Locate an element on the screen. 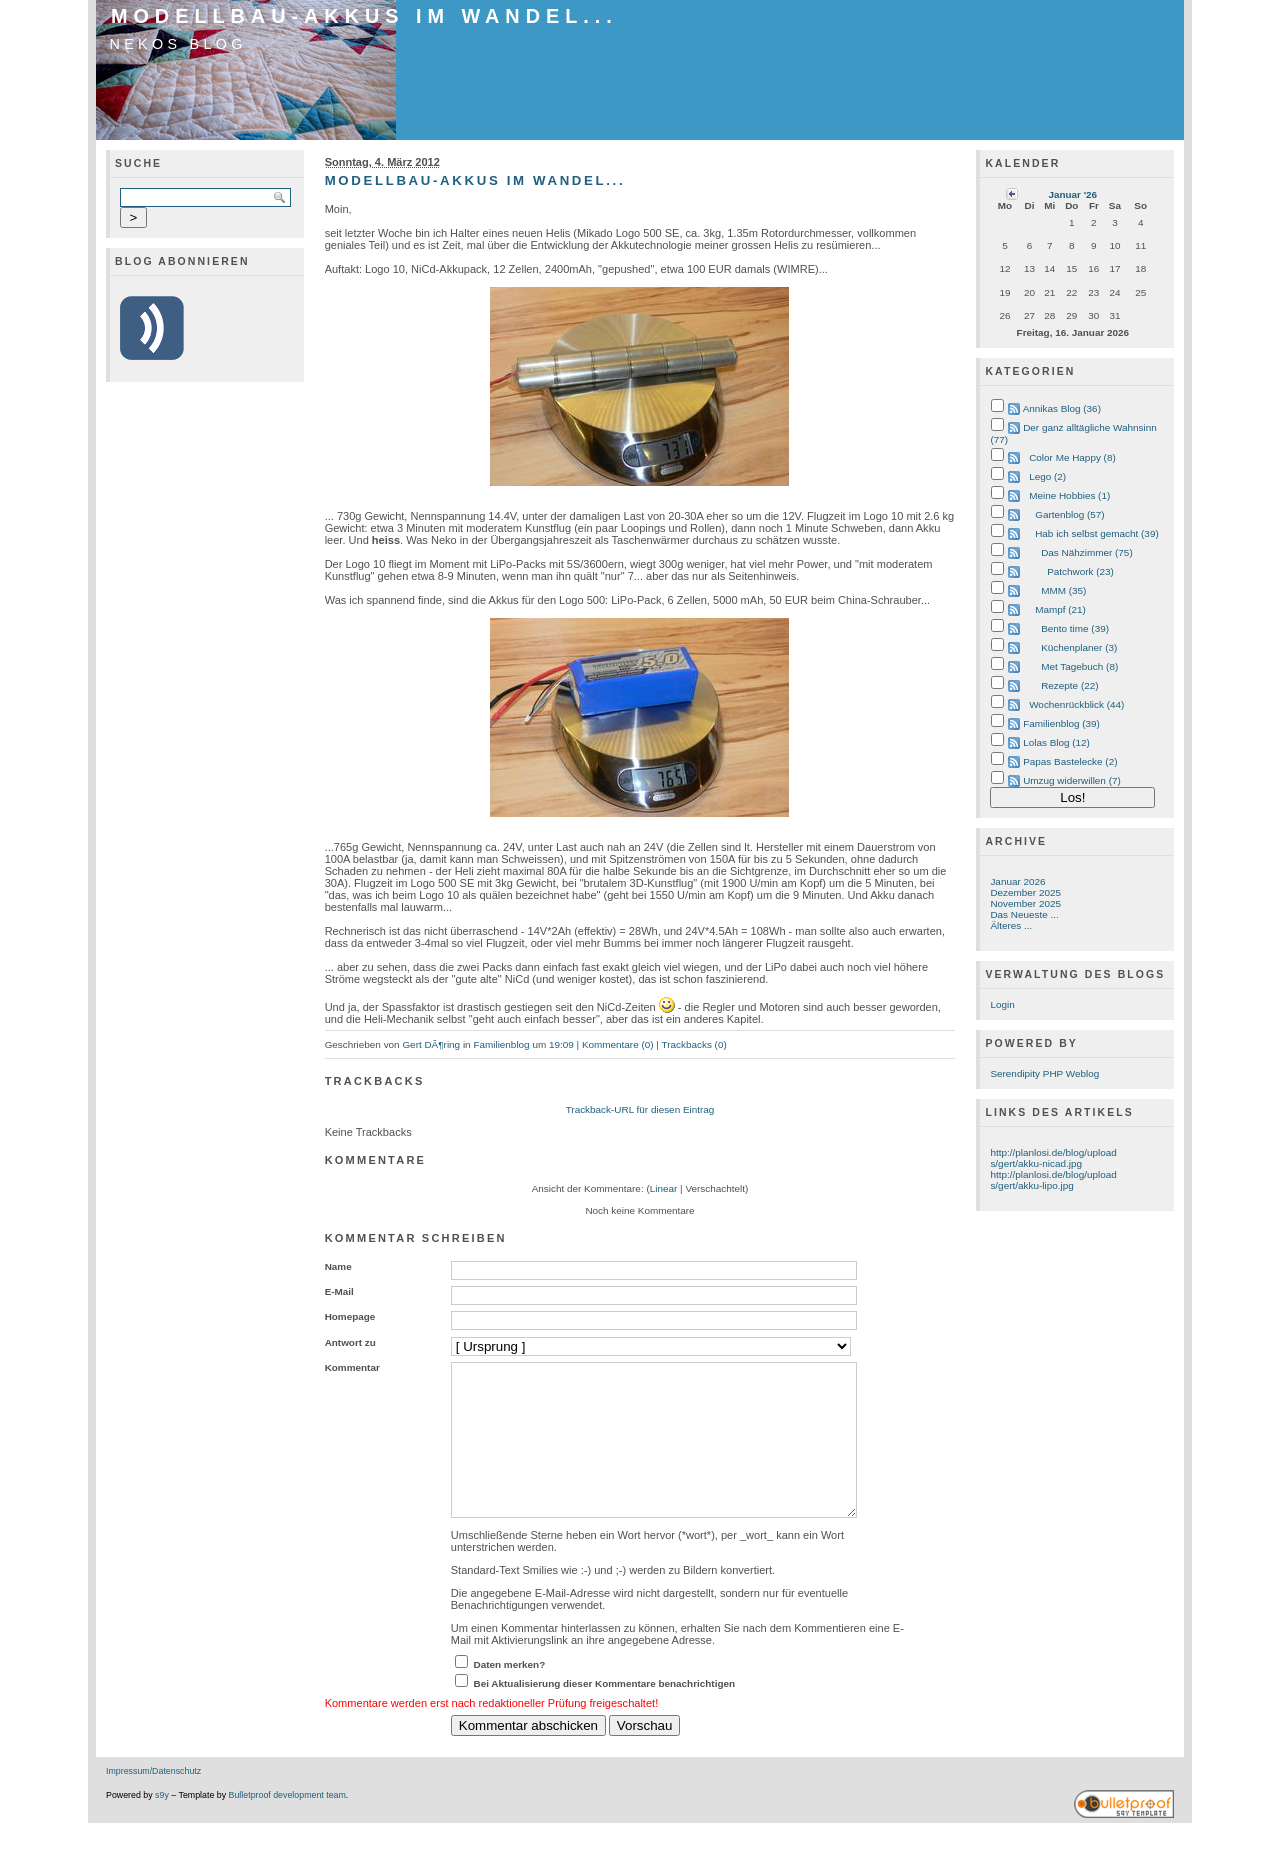 This screenshot has width=1280, height=1853. Das Nähzimmer (75) is located at coordinates (1087, 552).